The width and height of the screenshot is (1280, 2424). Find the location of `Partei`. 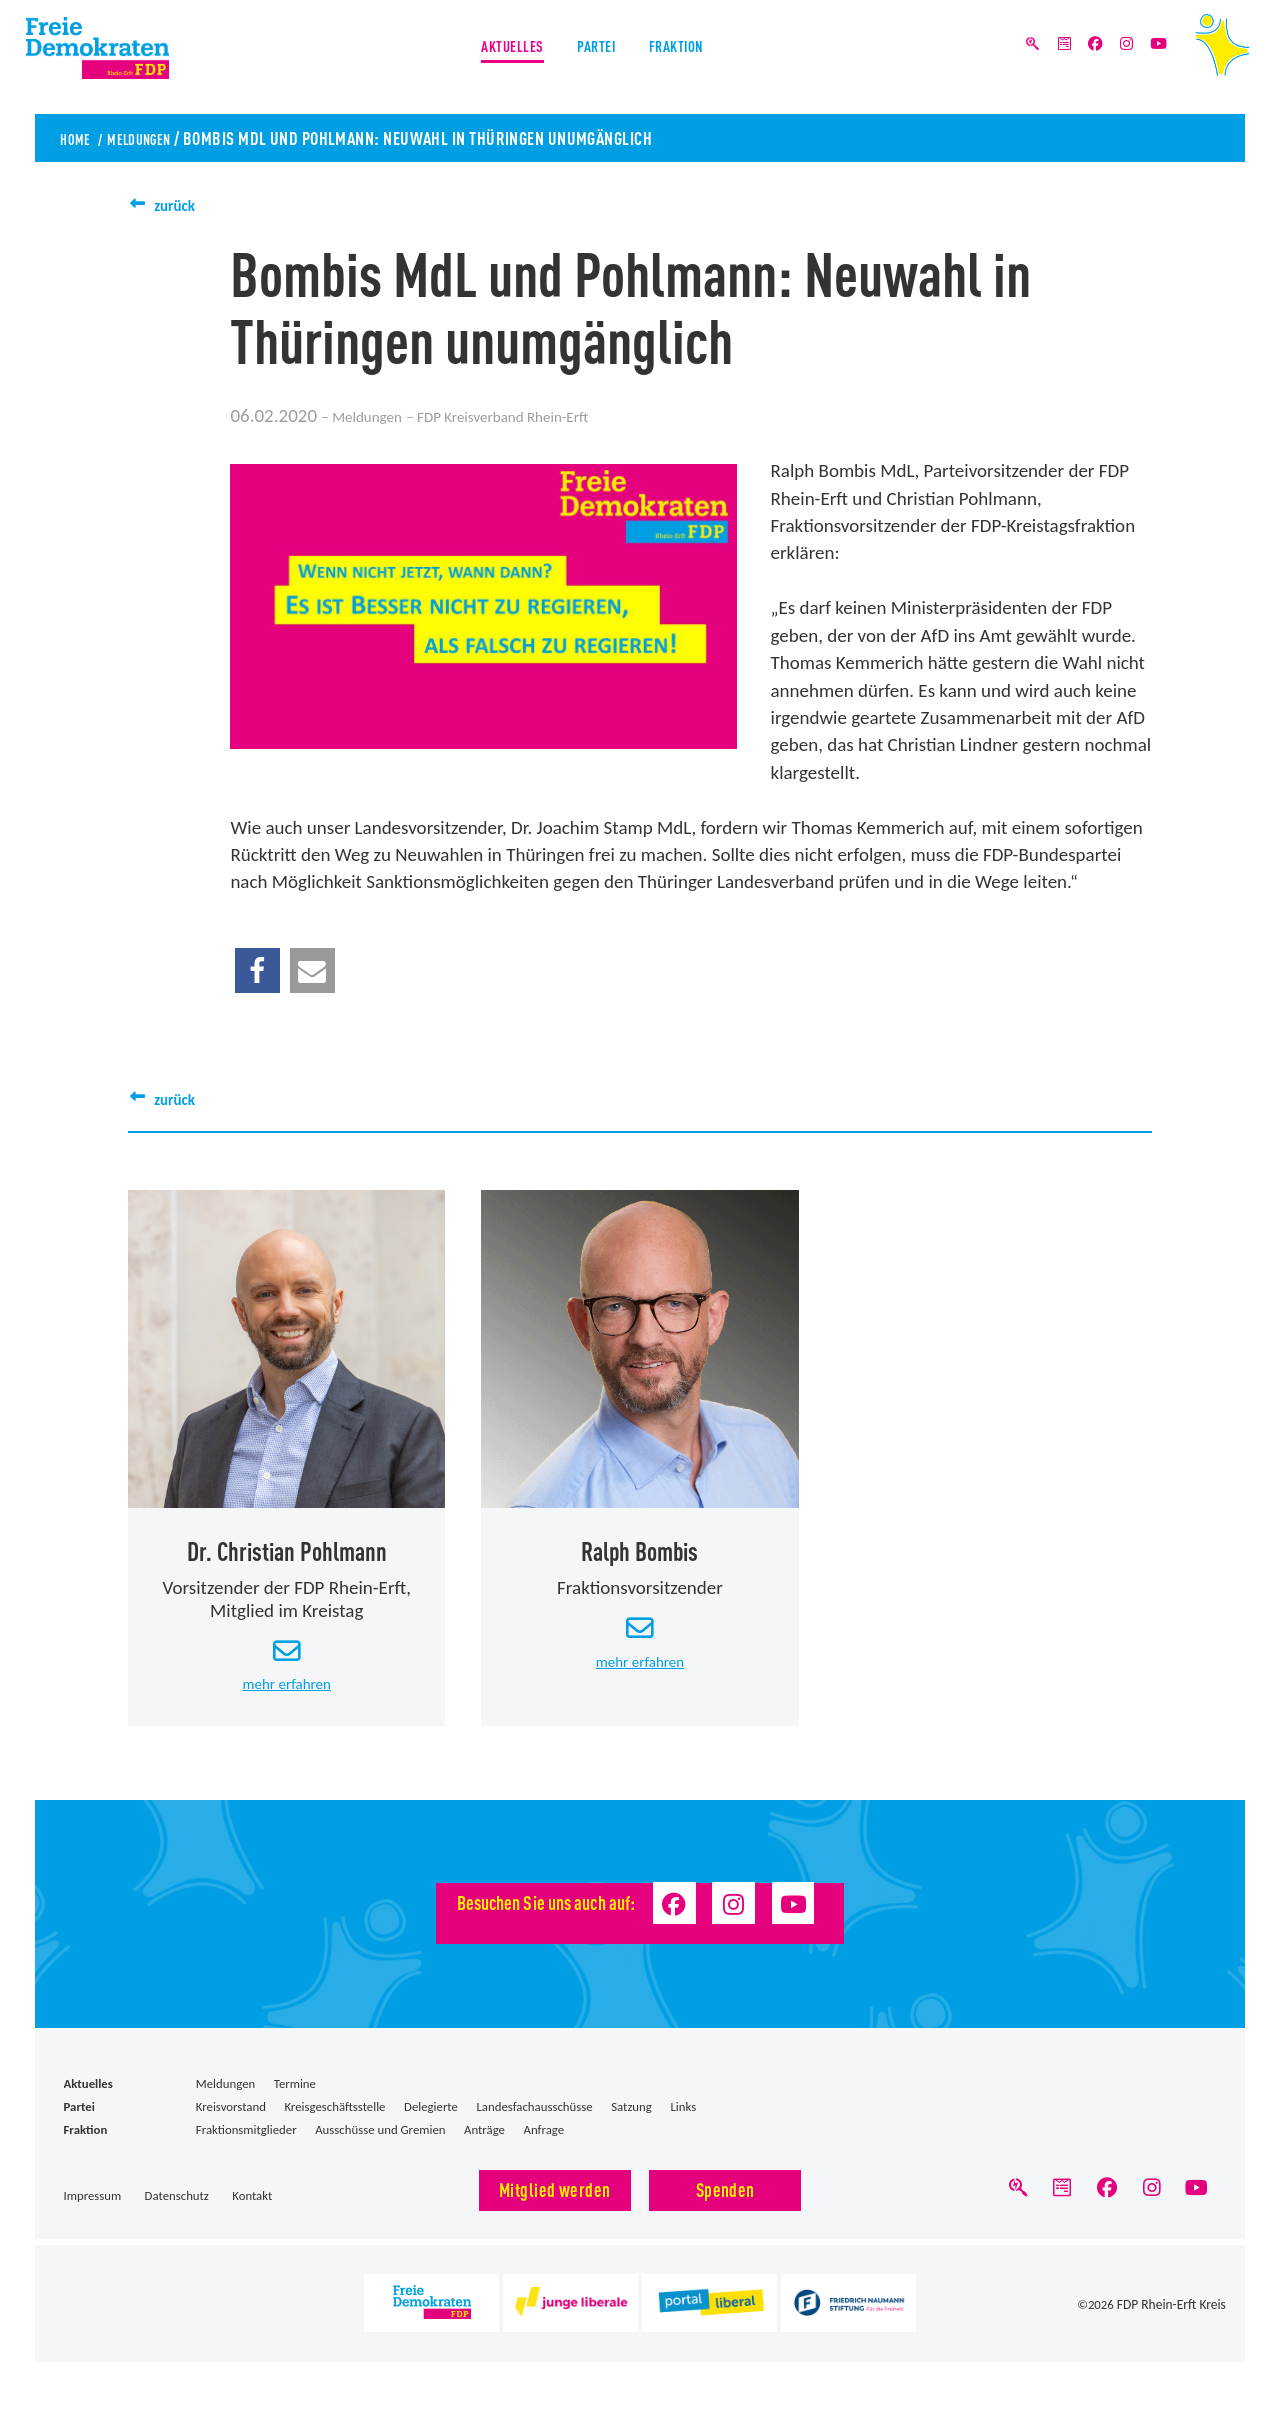

Partei is located at coordinates (597, 58).